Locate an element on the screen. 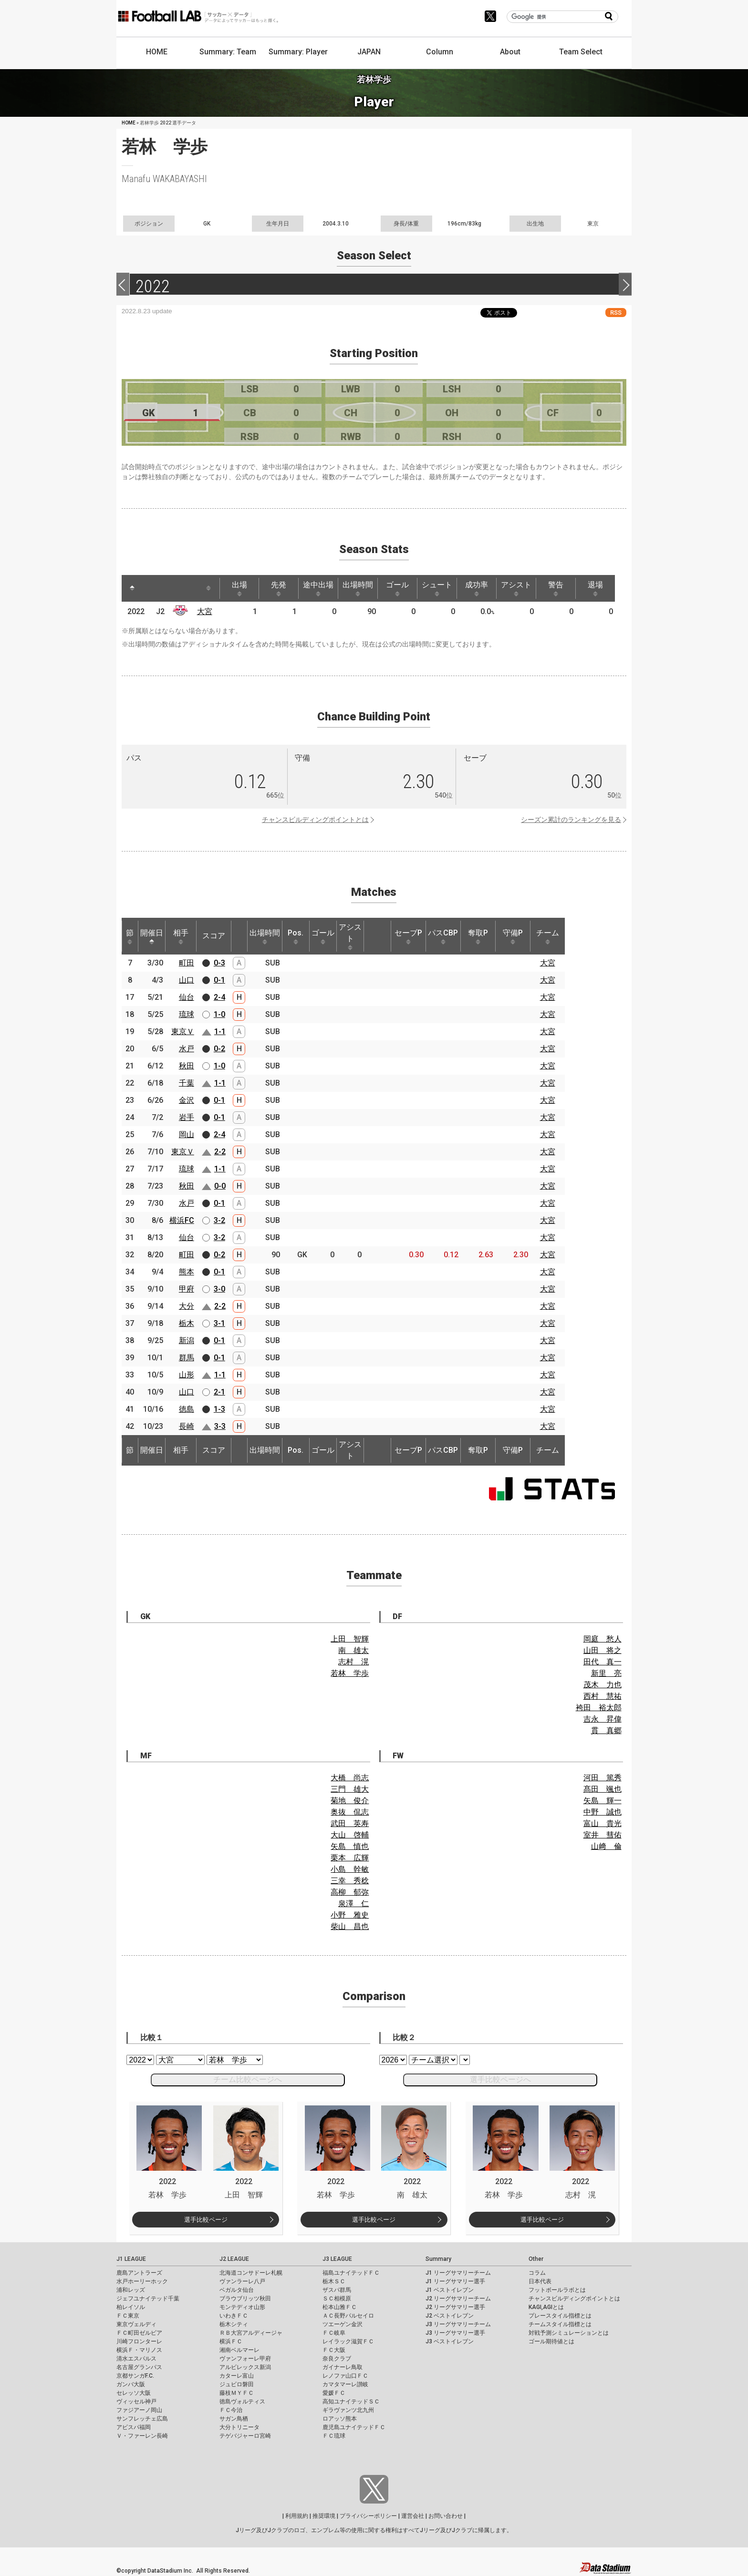 Image resolution: width=748 pixels, height=2576 pixels. ファジアーノ岡山 is located at coordinates (139, 2410).